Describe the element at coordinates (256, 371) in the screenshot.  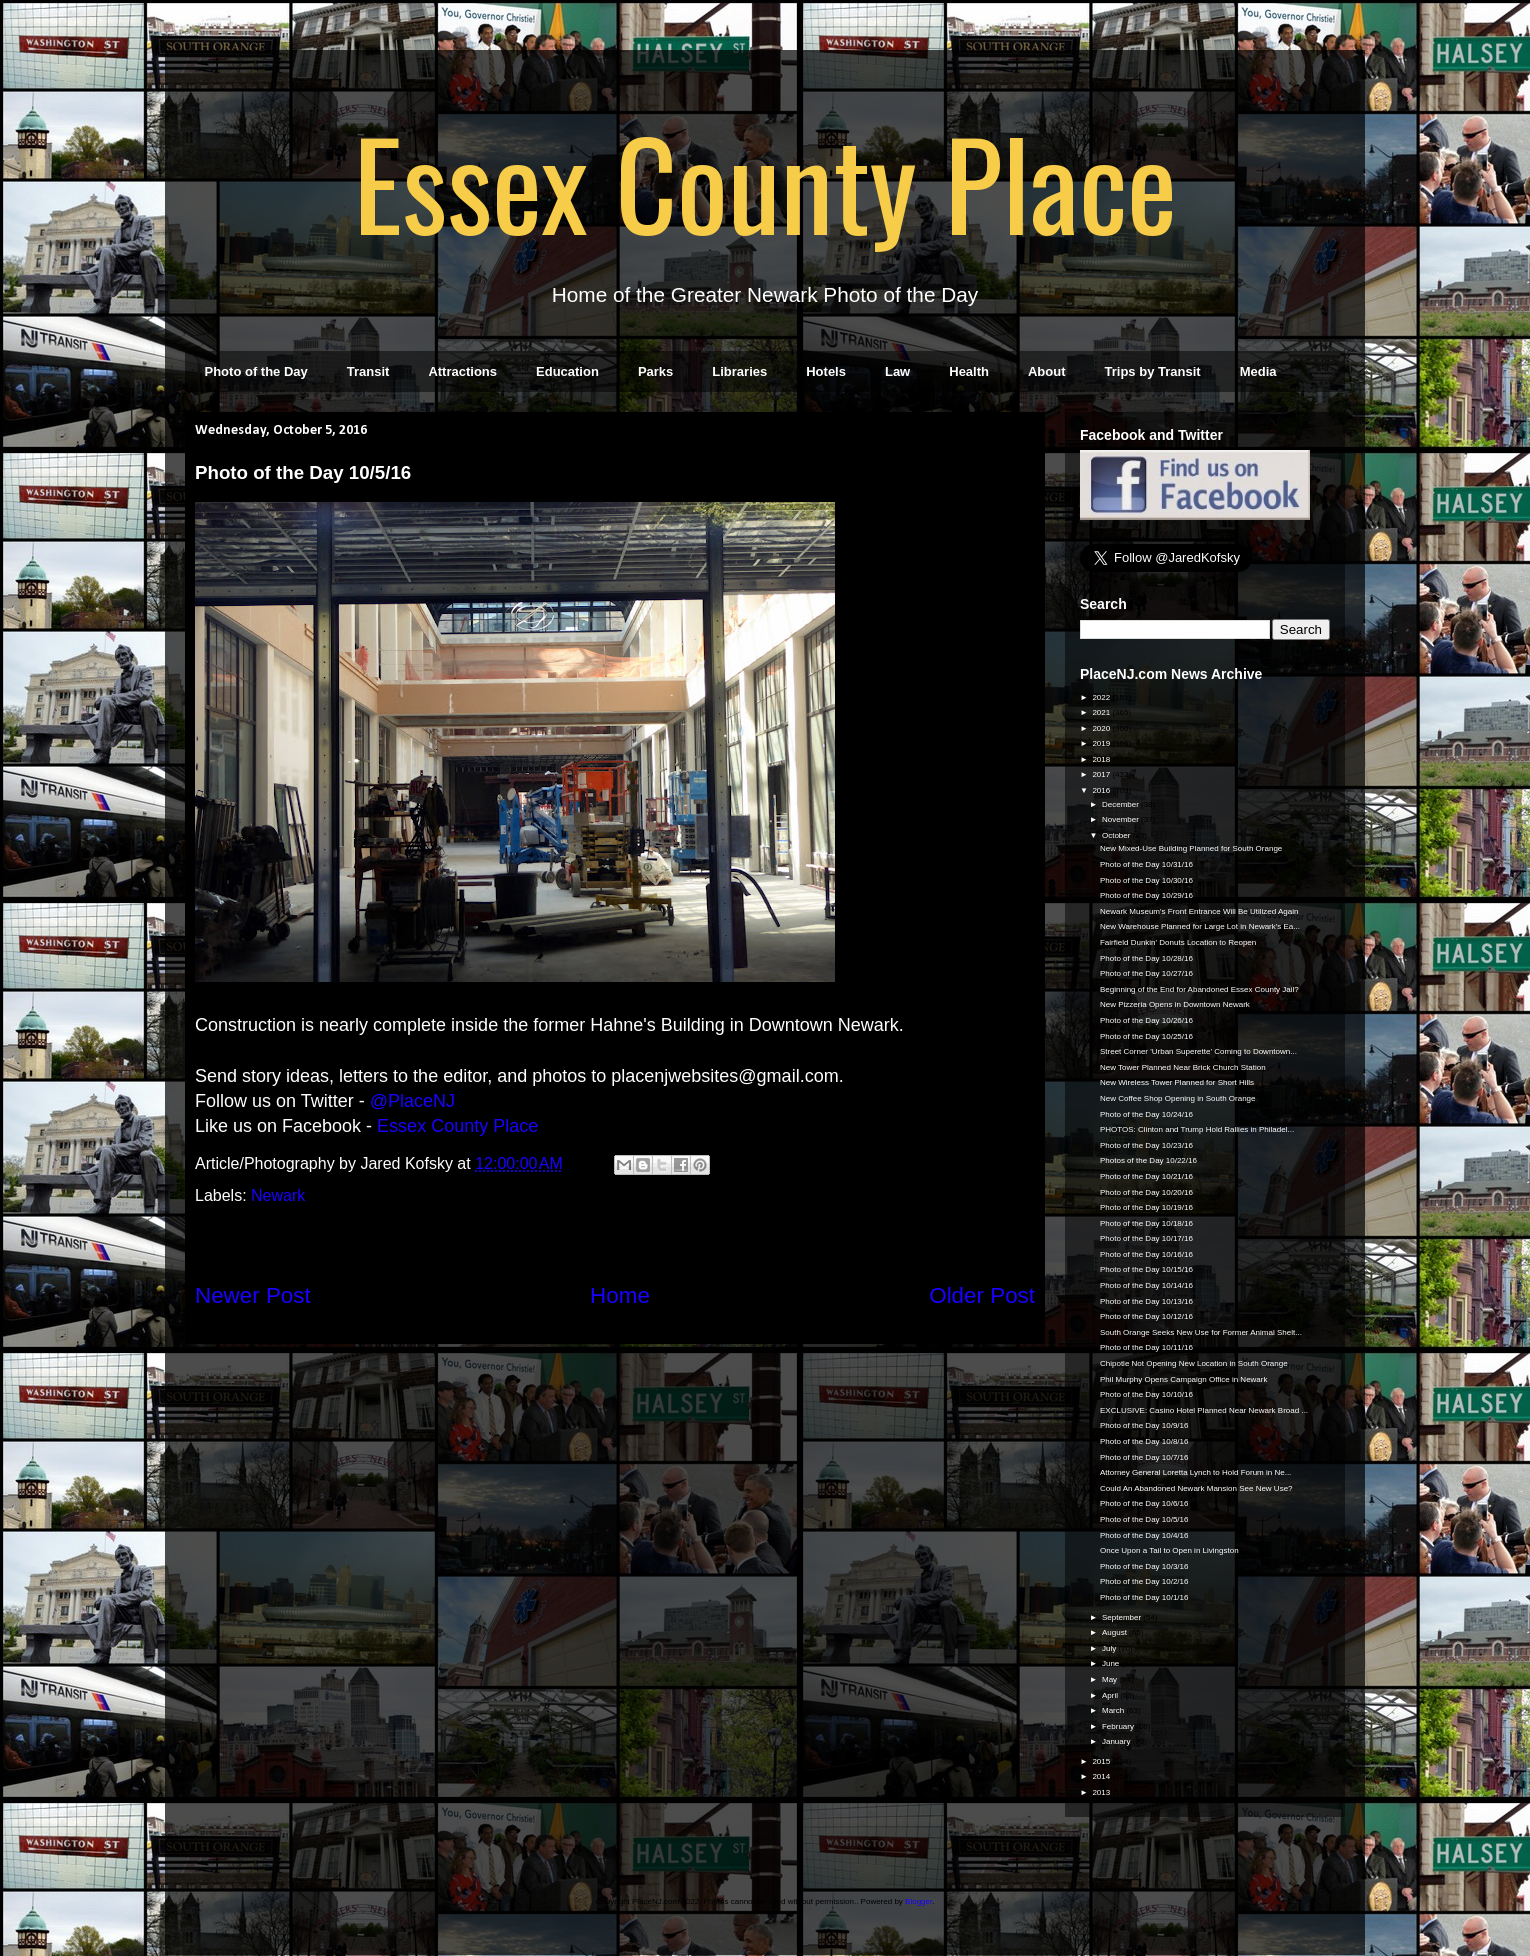
I see `Photo of the Day` at that location.